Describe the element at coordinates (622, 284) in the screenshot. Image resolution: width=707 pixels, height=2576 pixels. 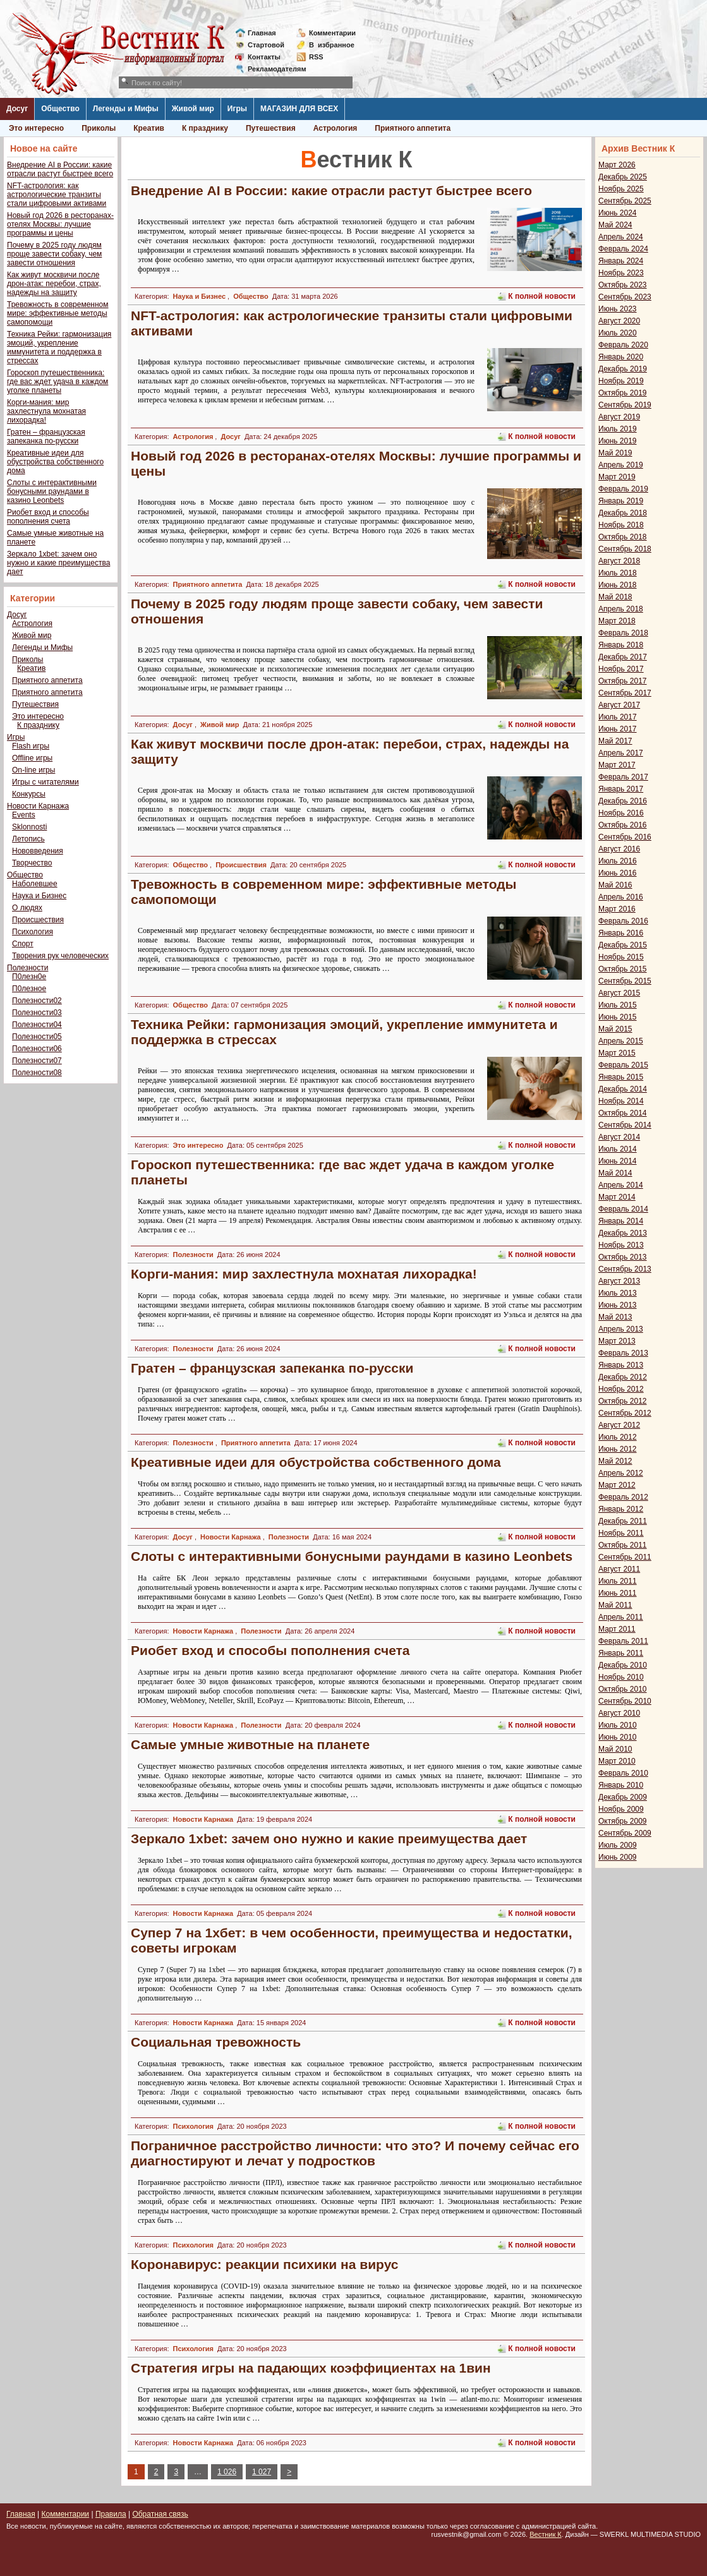
I see `Октябрь 2023` at that location.